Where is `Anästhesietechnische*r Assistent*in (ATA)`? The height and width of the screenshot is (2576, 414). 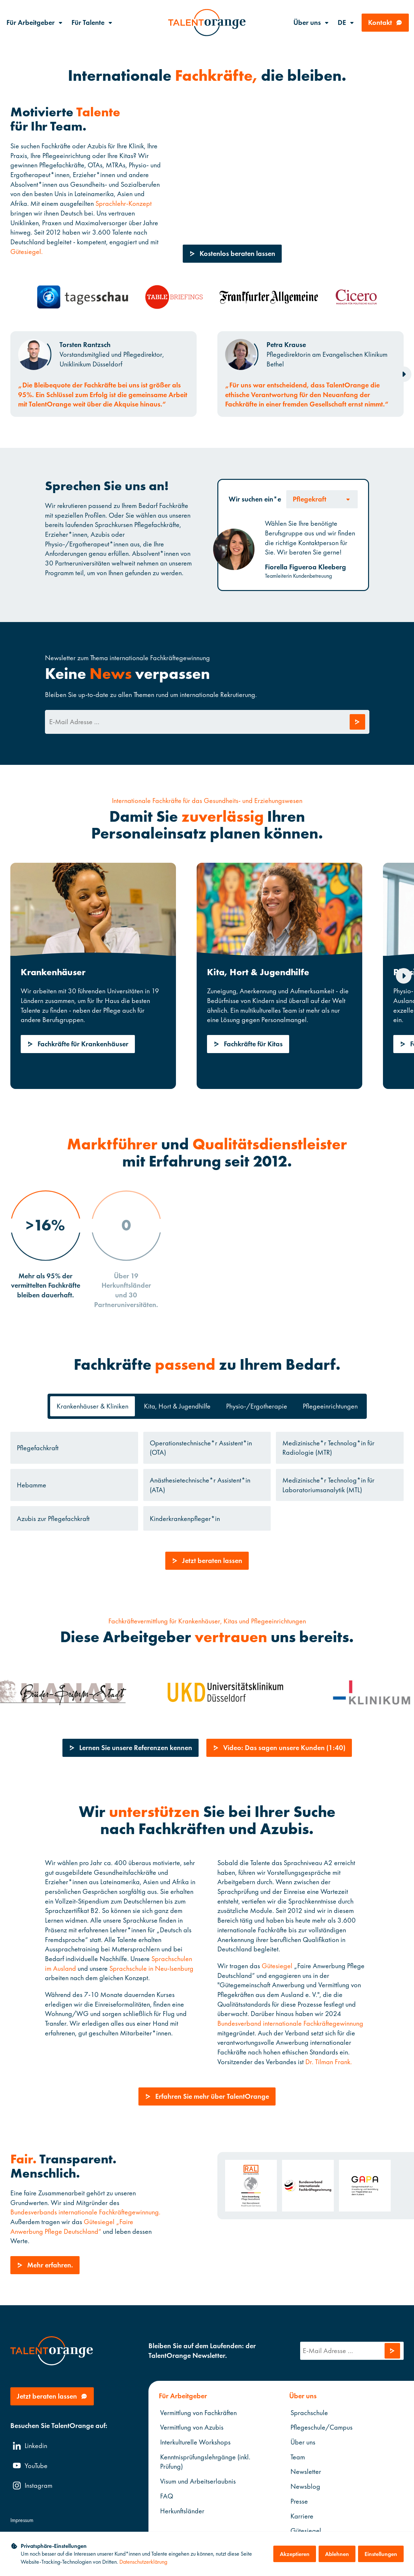
Anästhesietechnische*r Assistent*in (ATA) is located at coordinates (200, 1485).